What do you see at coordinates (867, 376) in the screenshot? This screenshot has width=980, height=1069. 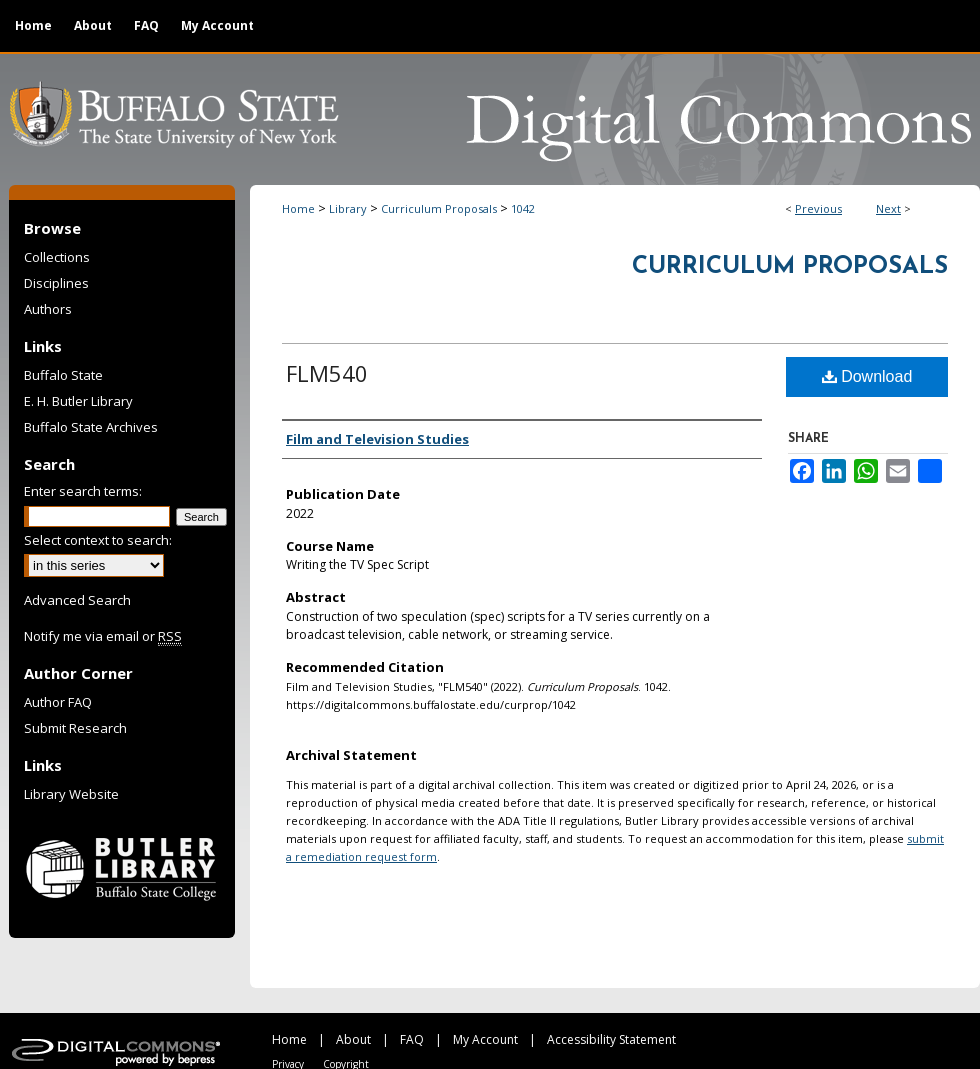 I see `Download` at bounding box center [867, 376].